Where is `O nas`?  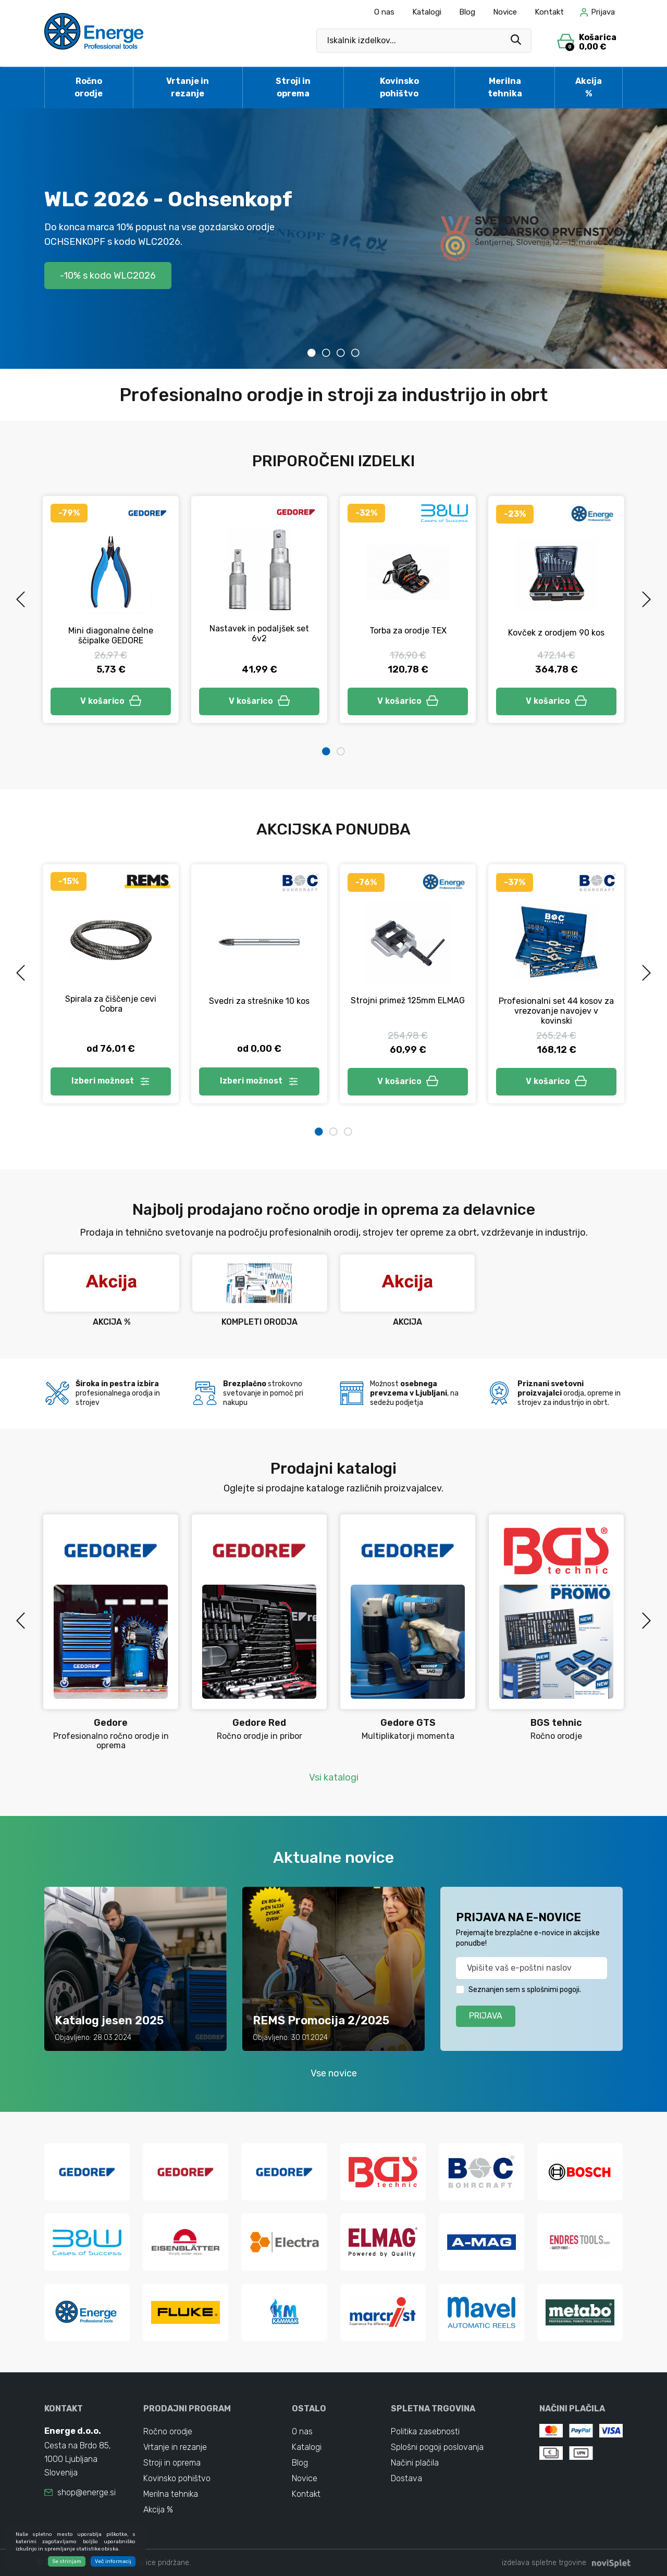 O nas is located at coordinates (384, 12).